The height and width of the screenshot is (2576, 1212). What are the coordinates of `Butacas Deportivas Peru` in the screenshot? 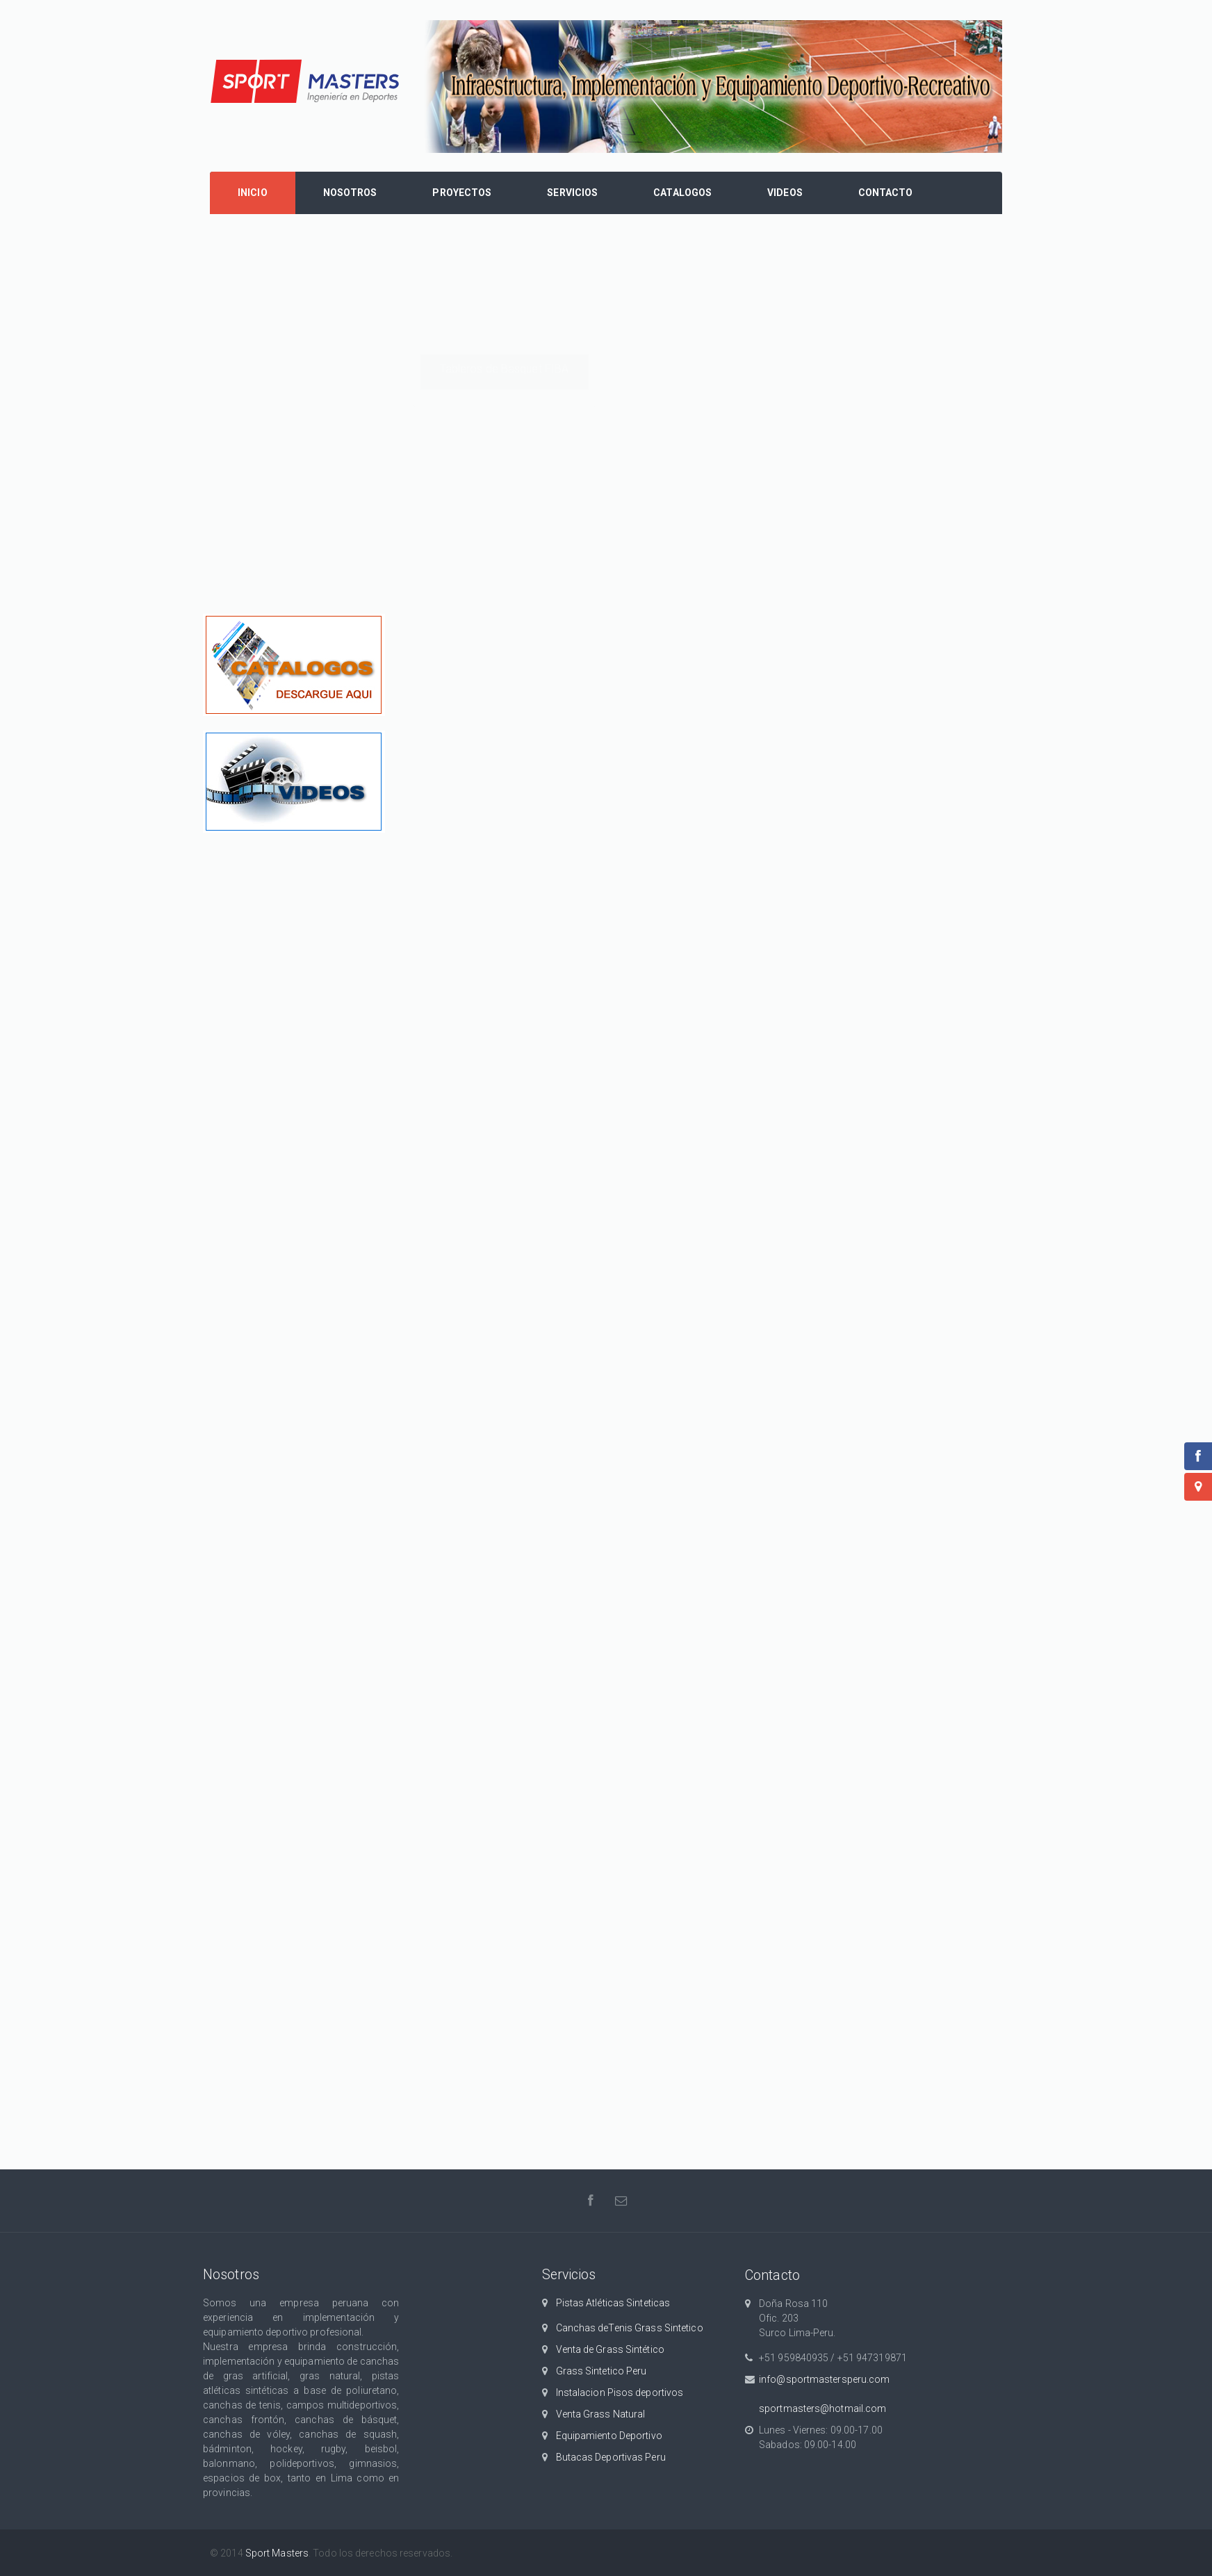 It's located at (611, 2457).